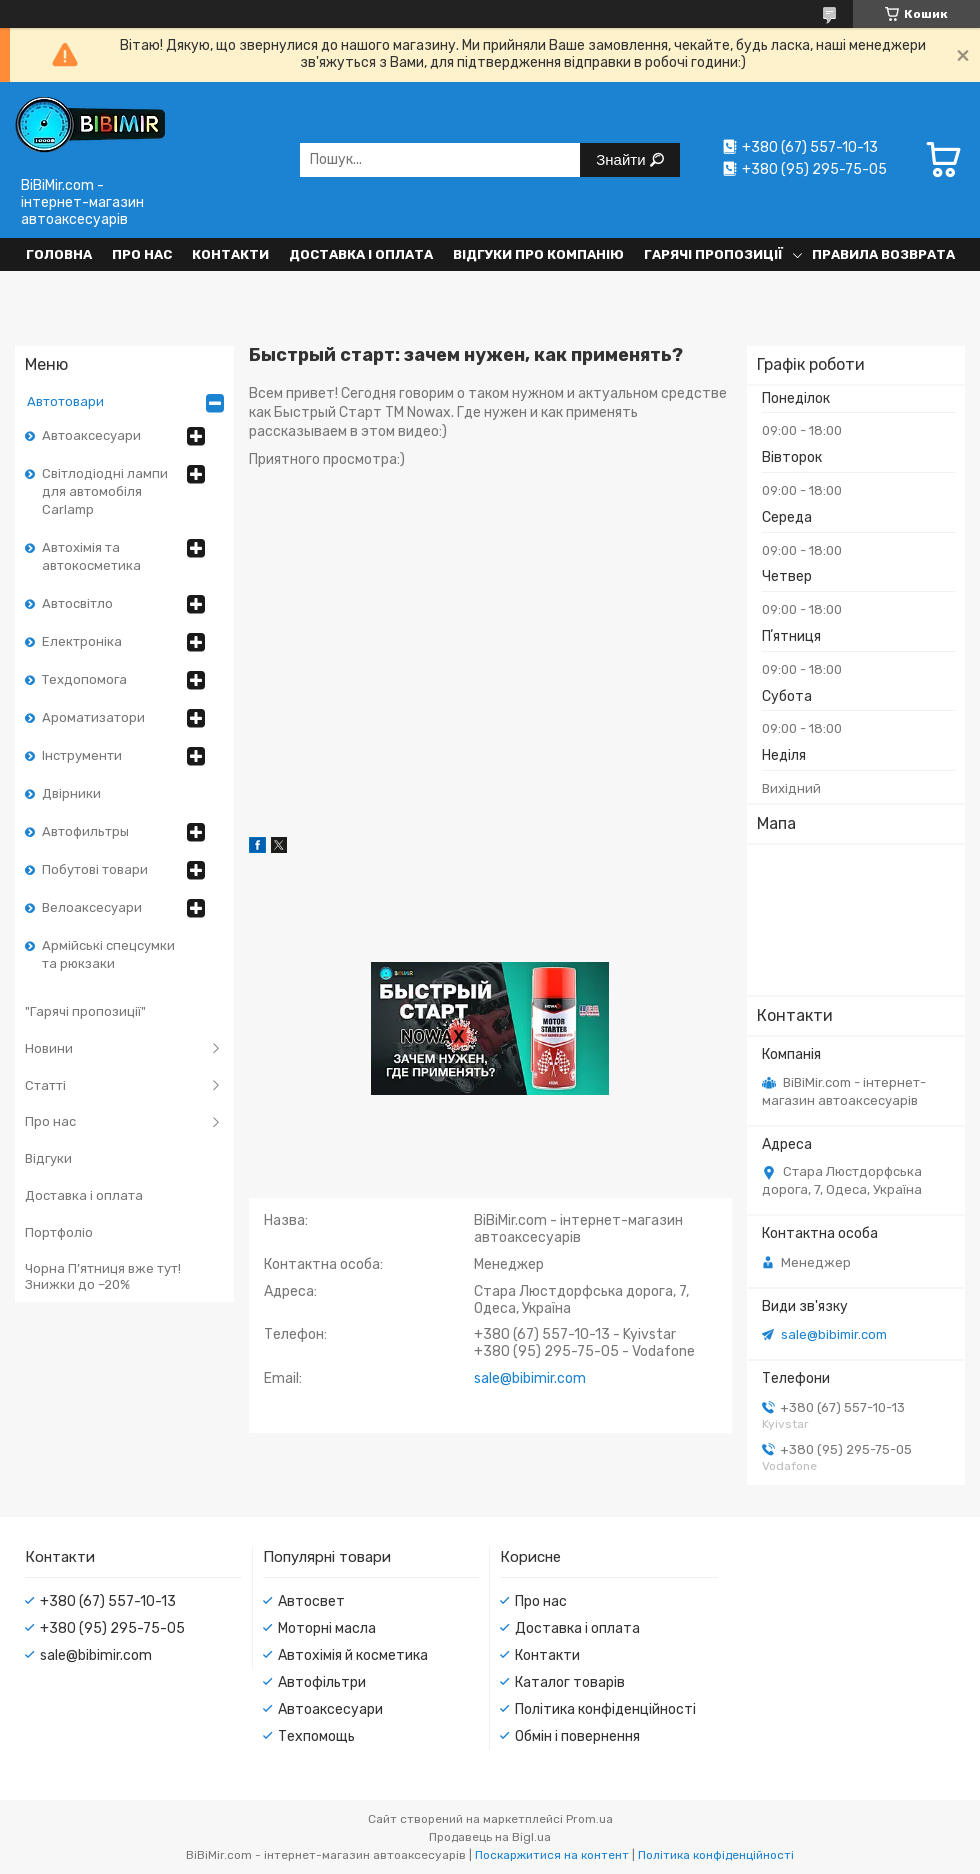  What do you see at coordinates (91, 556) in the screenshot?
I see `Автохімія та автокосметика` at bounding box center [91, 556].